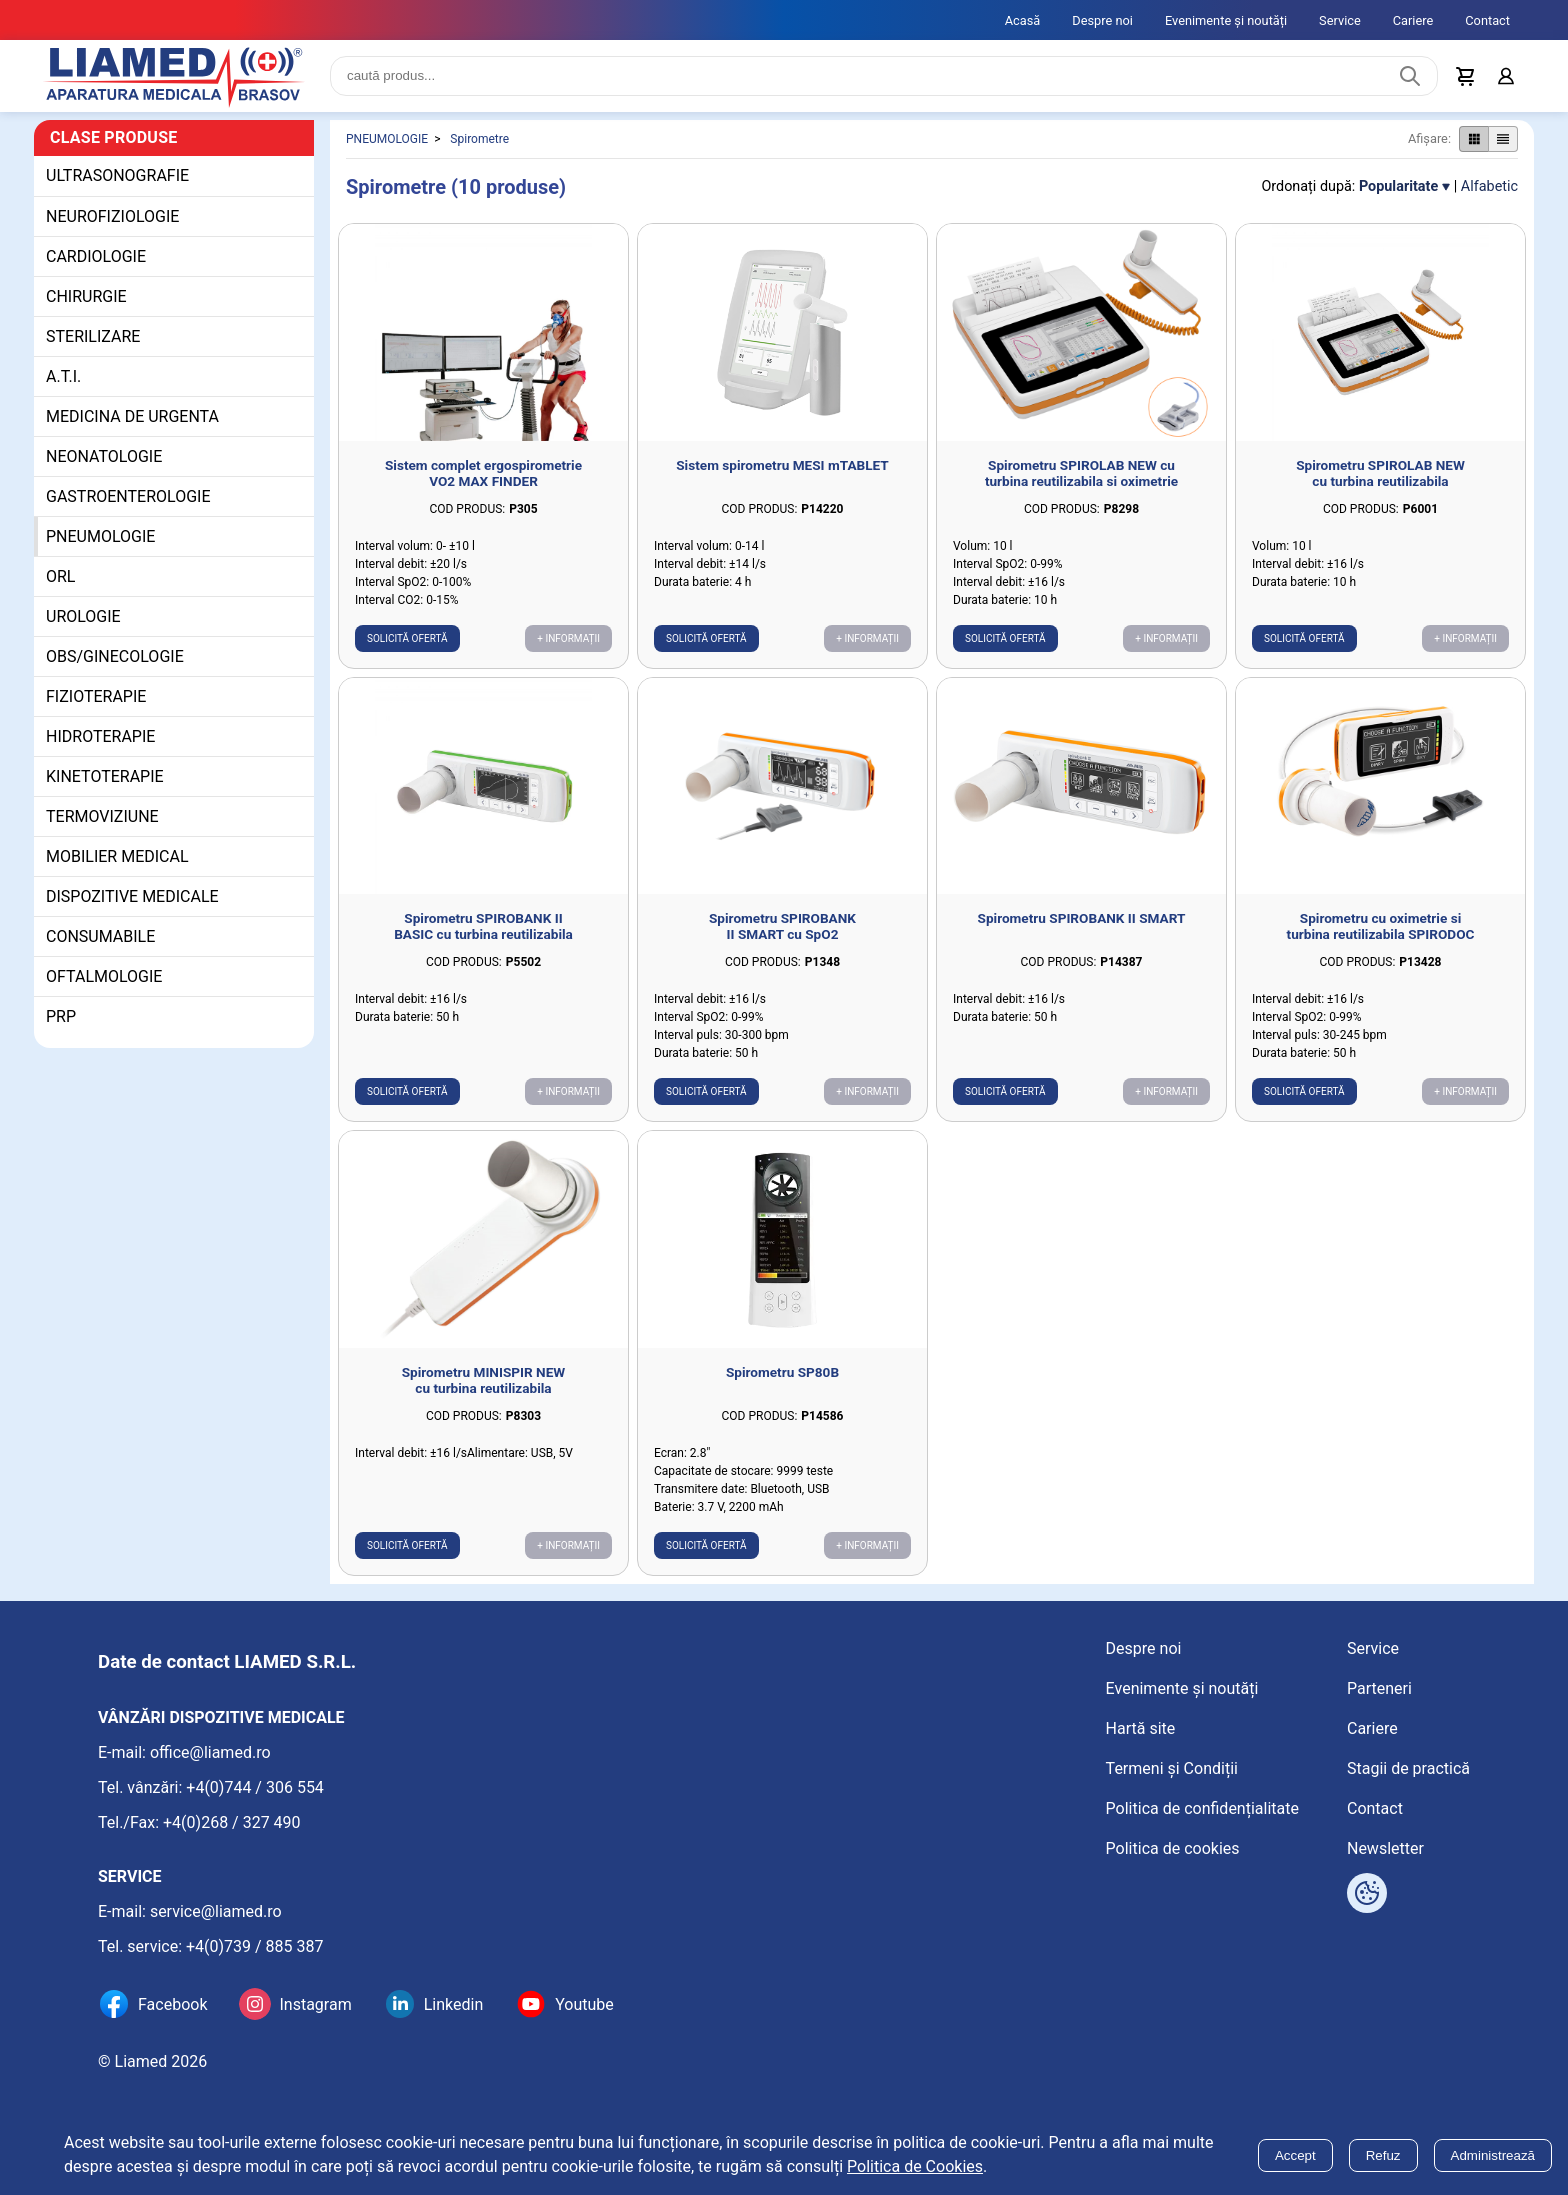  What do you see at coordinates (1141, 1728) in the screenshot?
I see `Hartă site` at bounding box center [1141, 1728].